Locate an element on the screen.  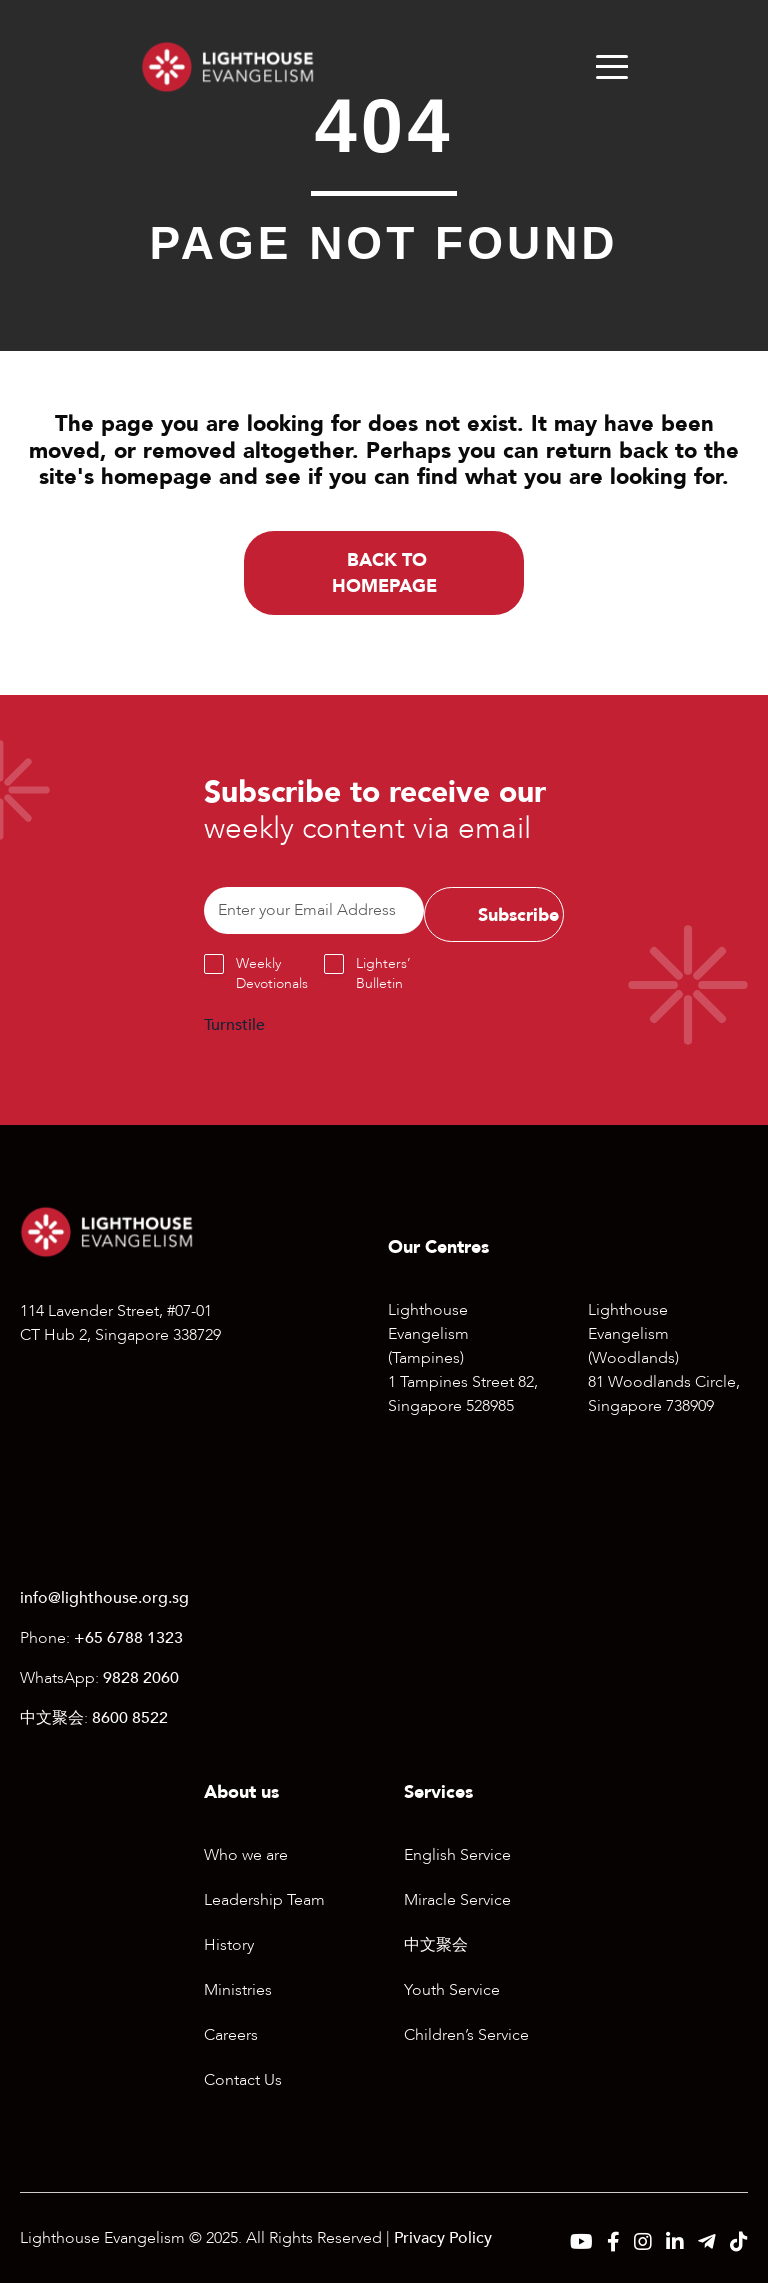
9828 2060 is located at coordinates (141, 1678).